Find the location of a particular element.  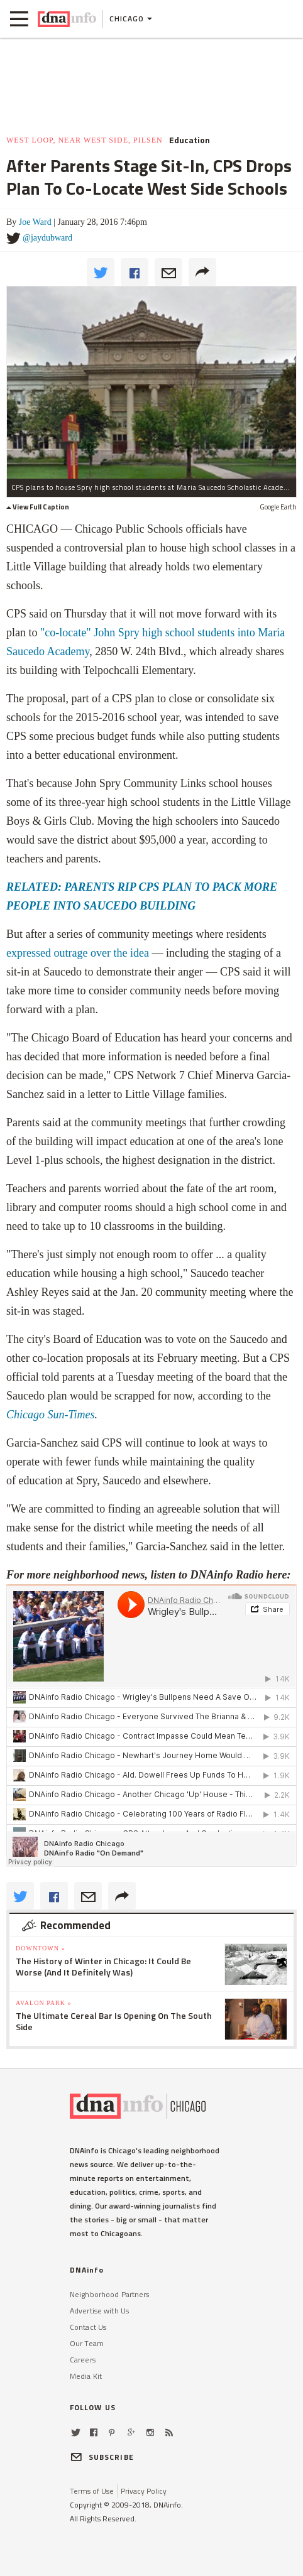

West Loop, Near West Side, Pilsen is located at coordinates (84, 140).